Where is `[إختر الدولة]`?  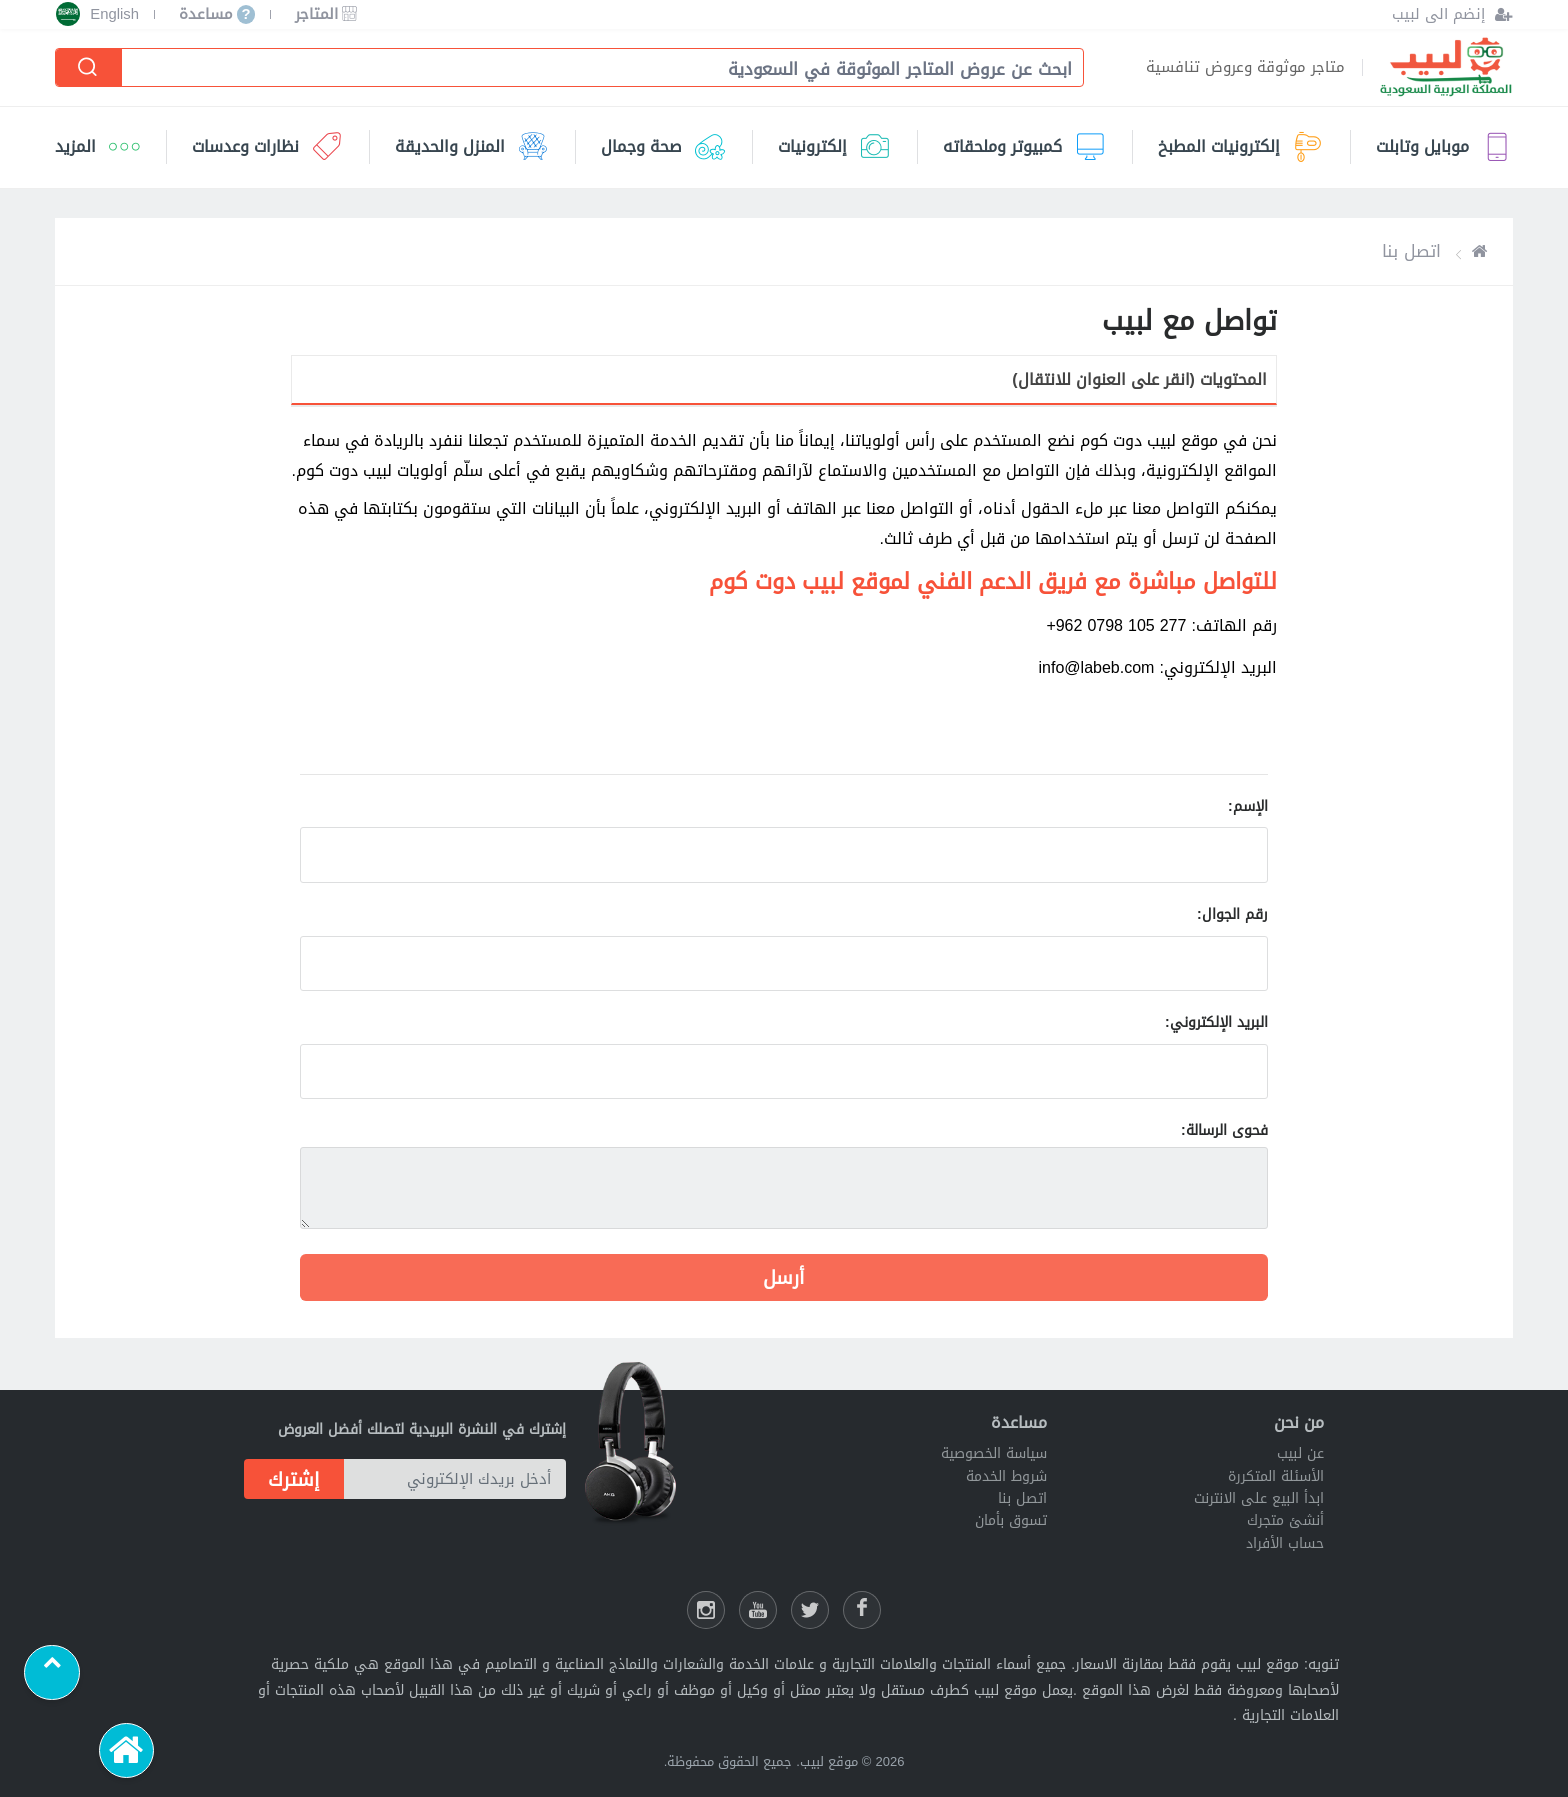 [إختر الدولة] is located at coordinates (68, 14).